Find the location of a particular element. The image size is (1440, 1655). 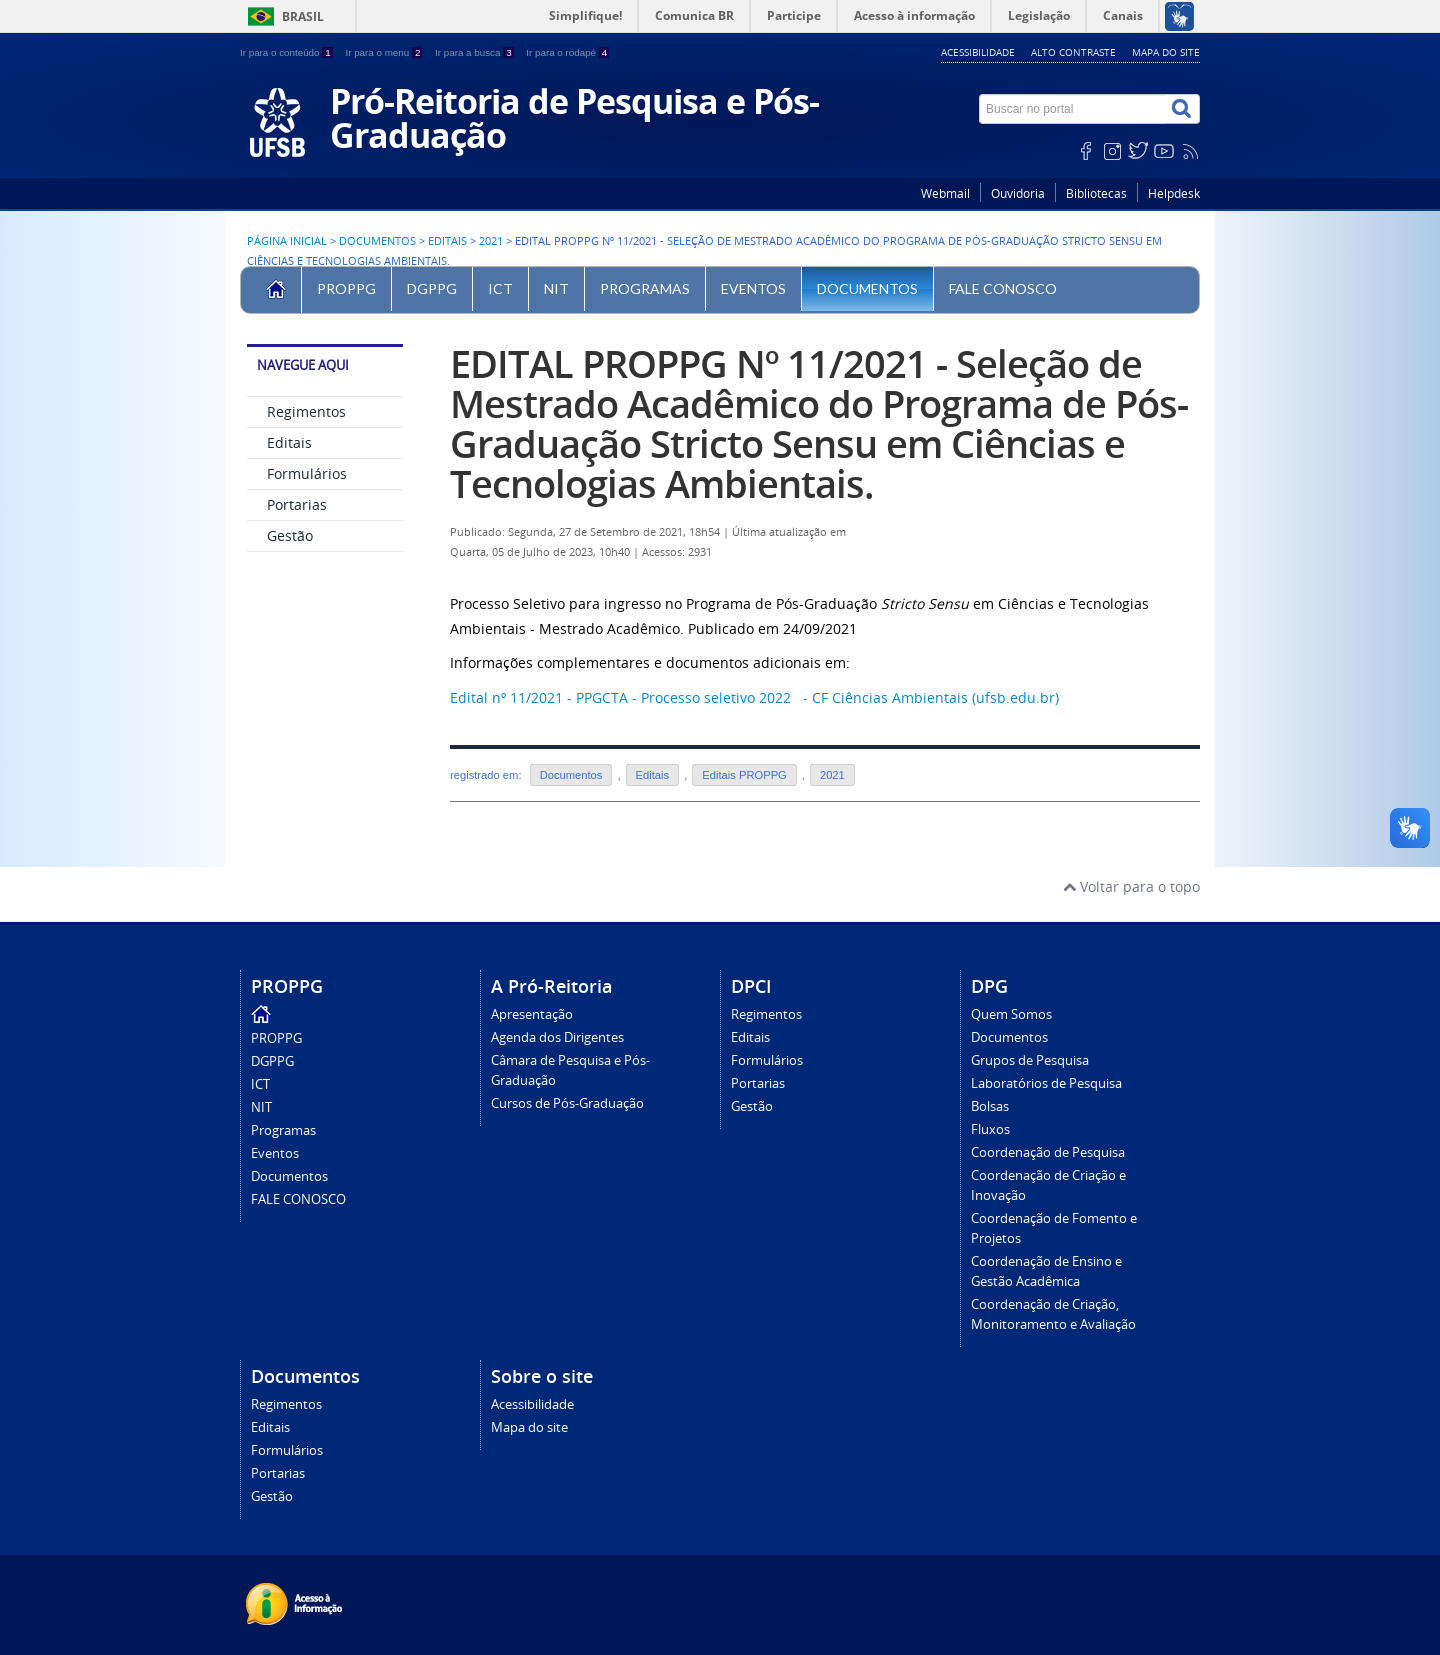

Coordenação de Pesquisa is located at coordinates (1048, 1152).